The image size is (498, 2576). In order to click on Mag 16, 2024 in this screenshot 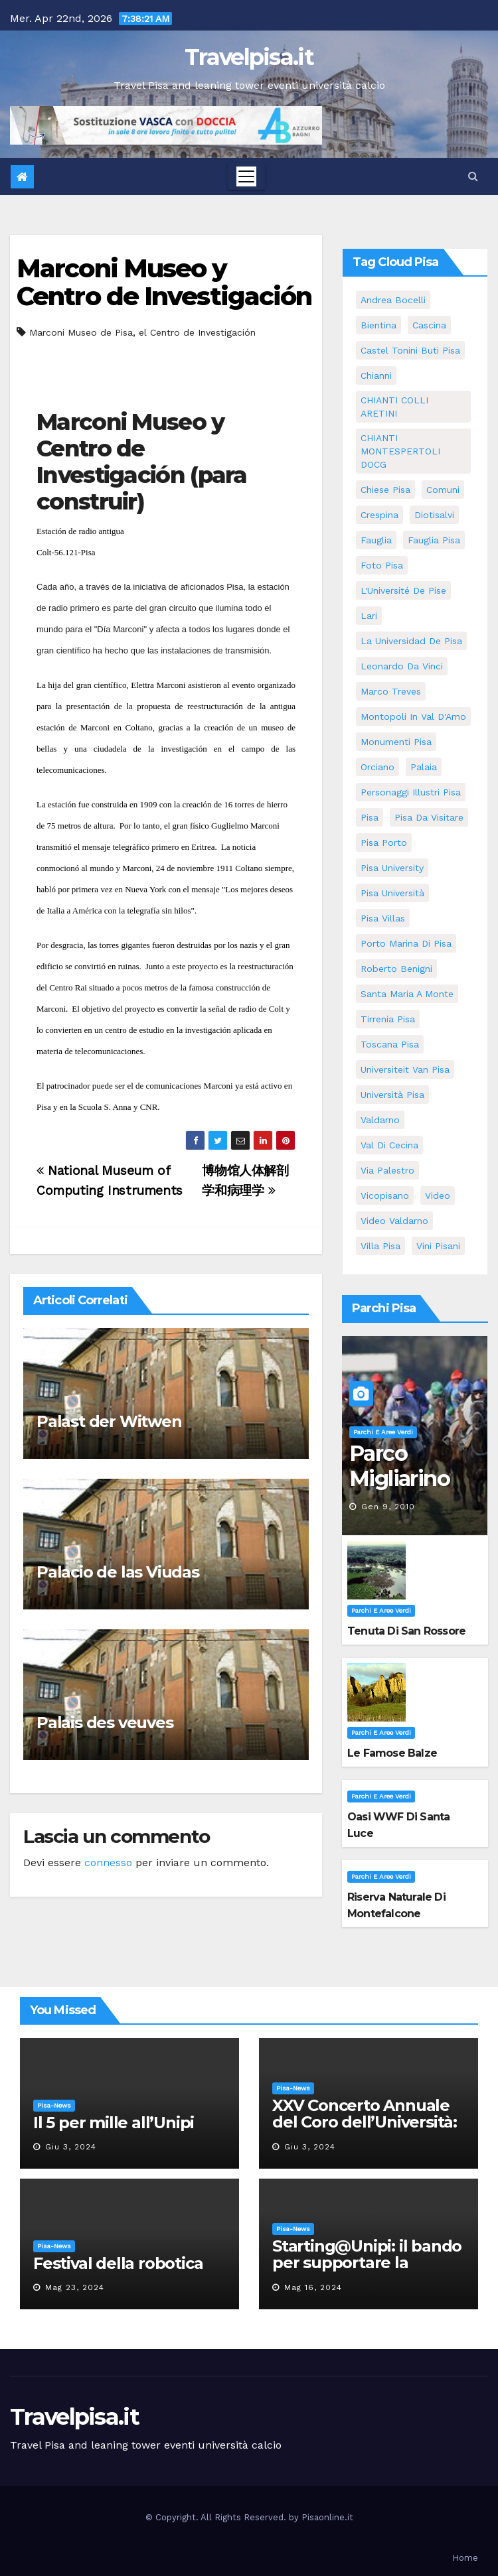, I will do `click(313, 2287)`.